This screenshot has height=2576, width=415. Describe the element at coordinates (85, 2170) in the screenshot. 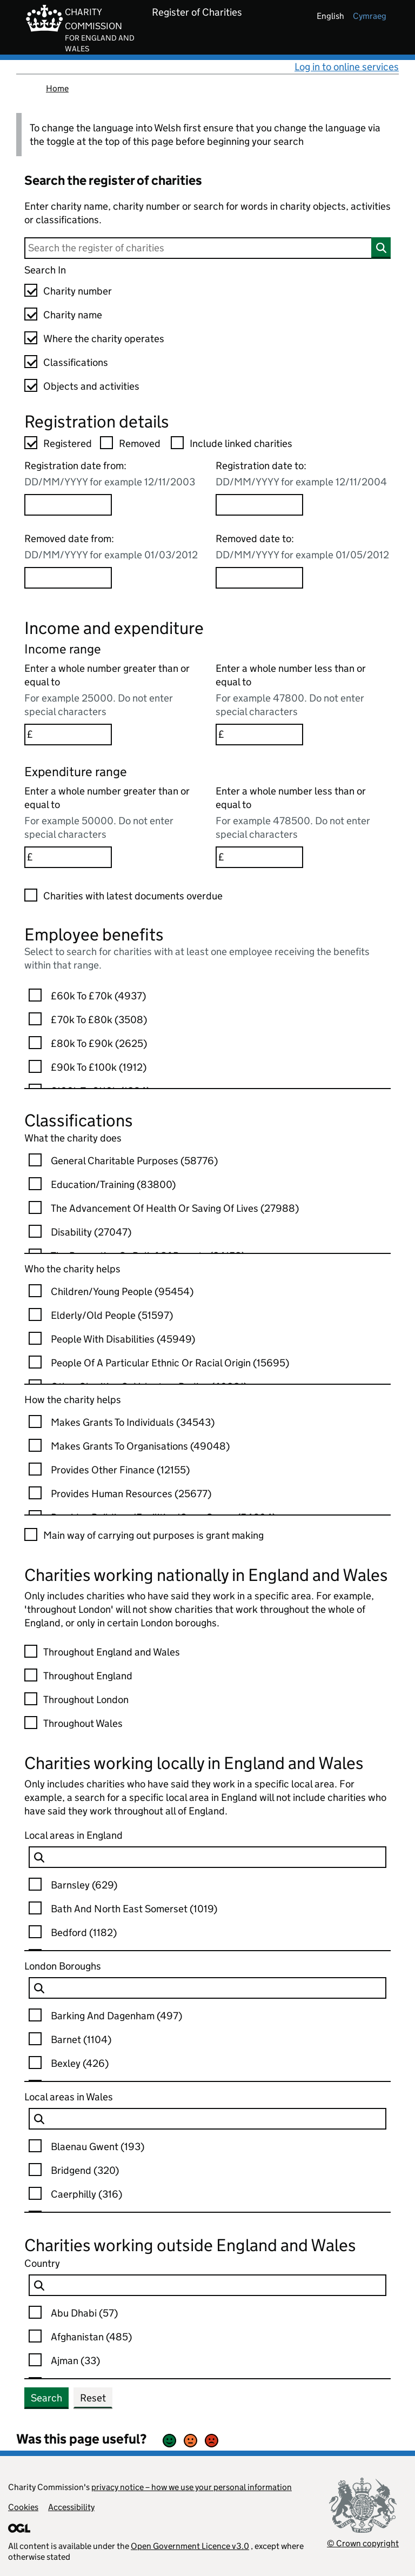

I see `Bridgend (320)` at that location.